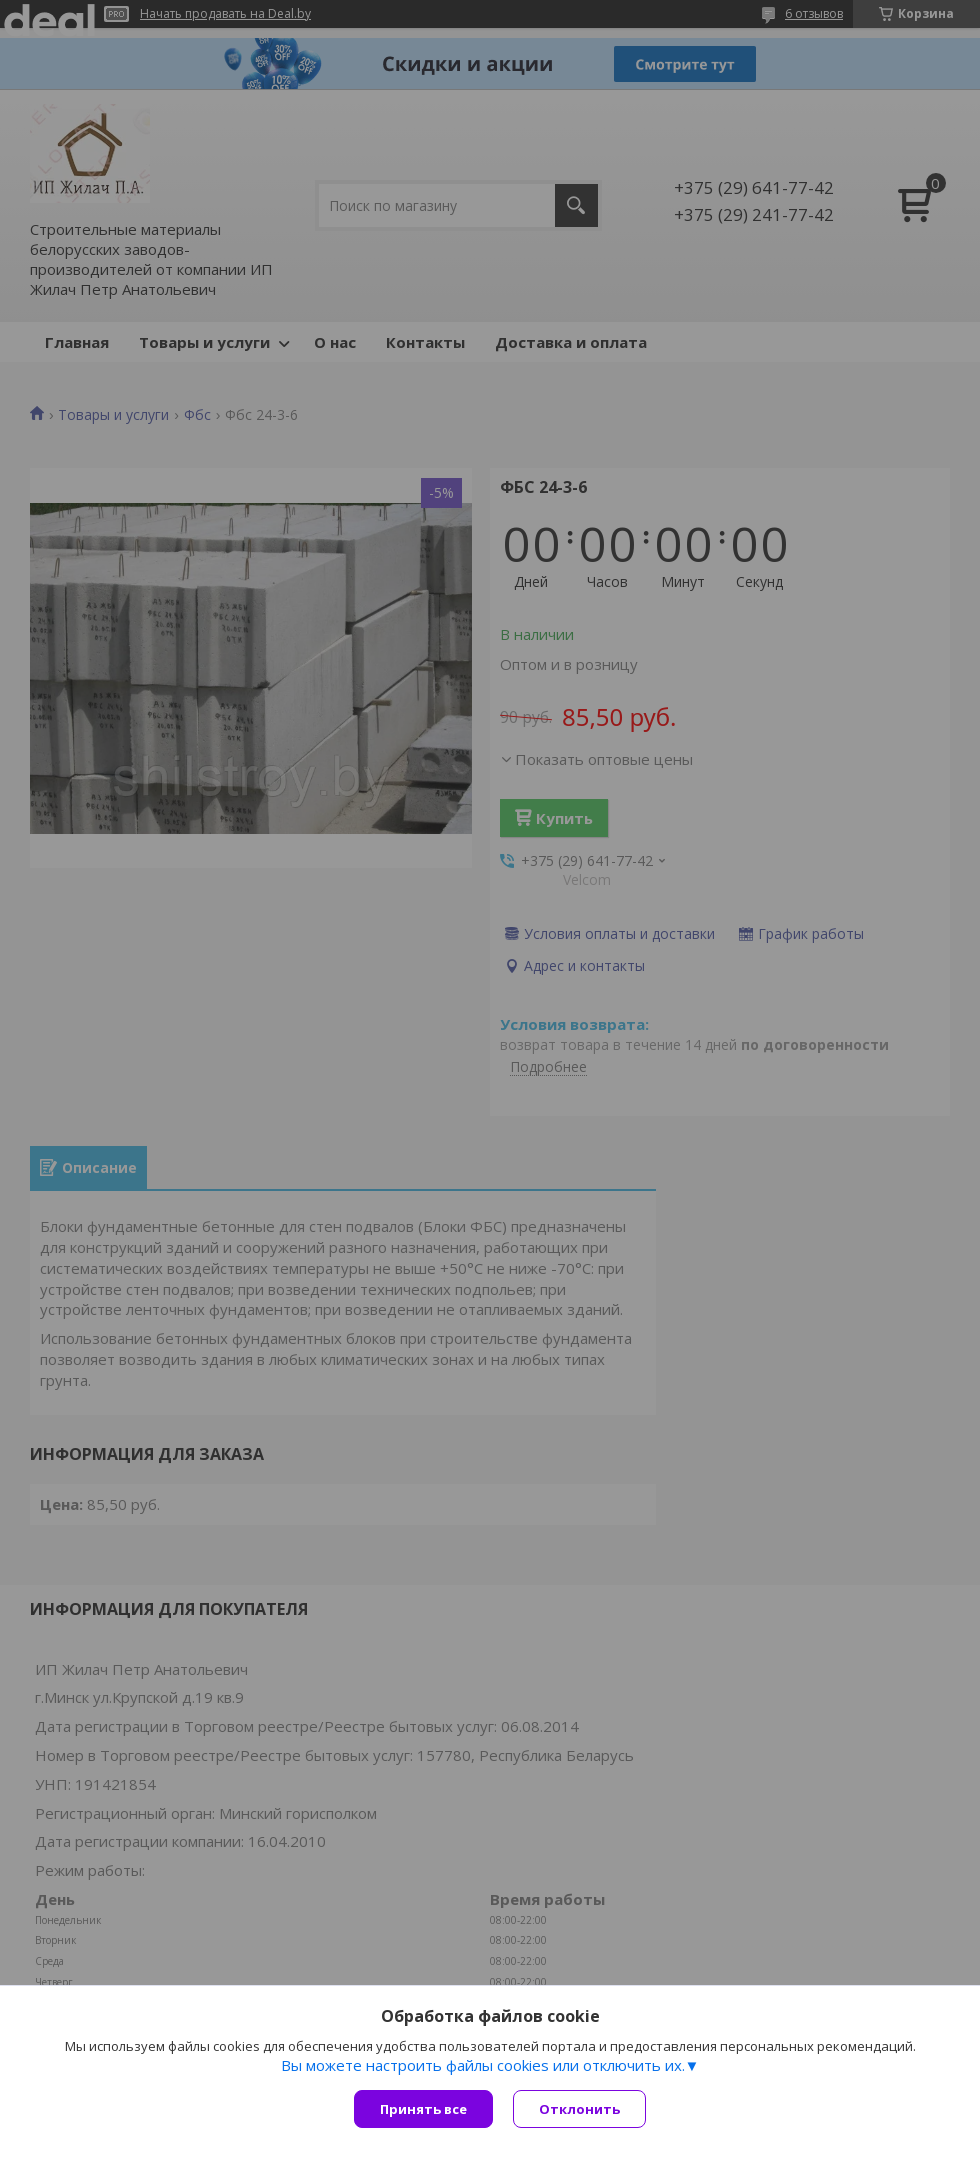 Image resolution: width=980 pixels, height=2164 pixels. What do you see at coordinates (483, 2065) in the screenshot?
I see `Вы можете настроить файлы cookies или отключить их.` at bounding box center [483, 2065].